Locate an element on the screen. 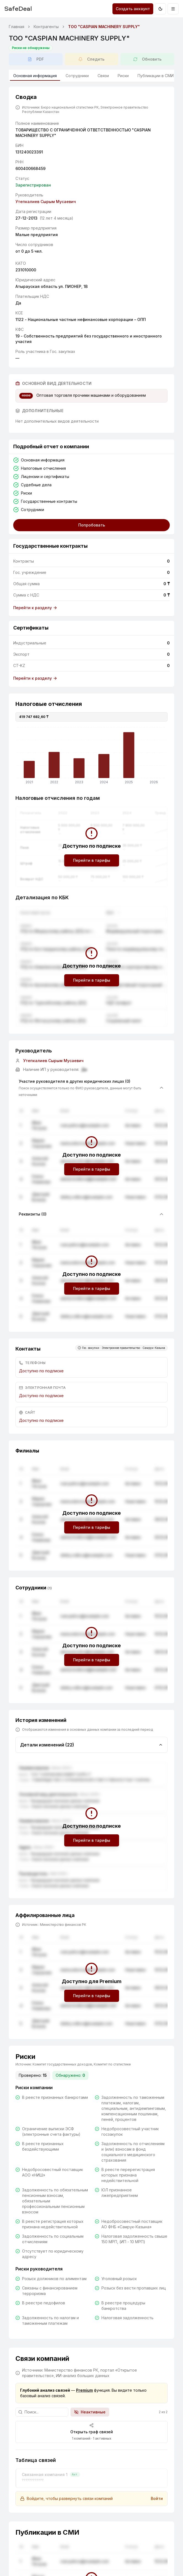 This screenshot has height=2576, width=183. Попробовать is located at coordinates (91, 525).